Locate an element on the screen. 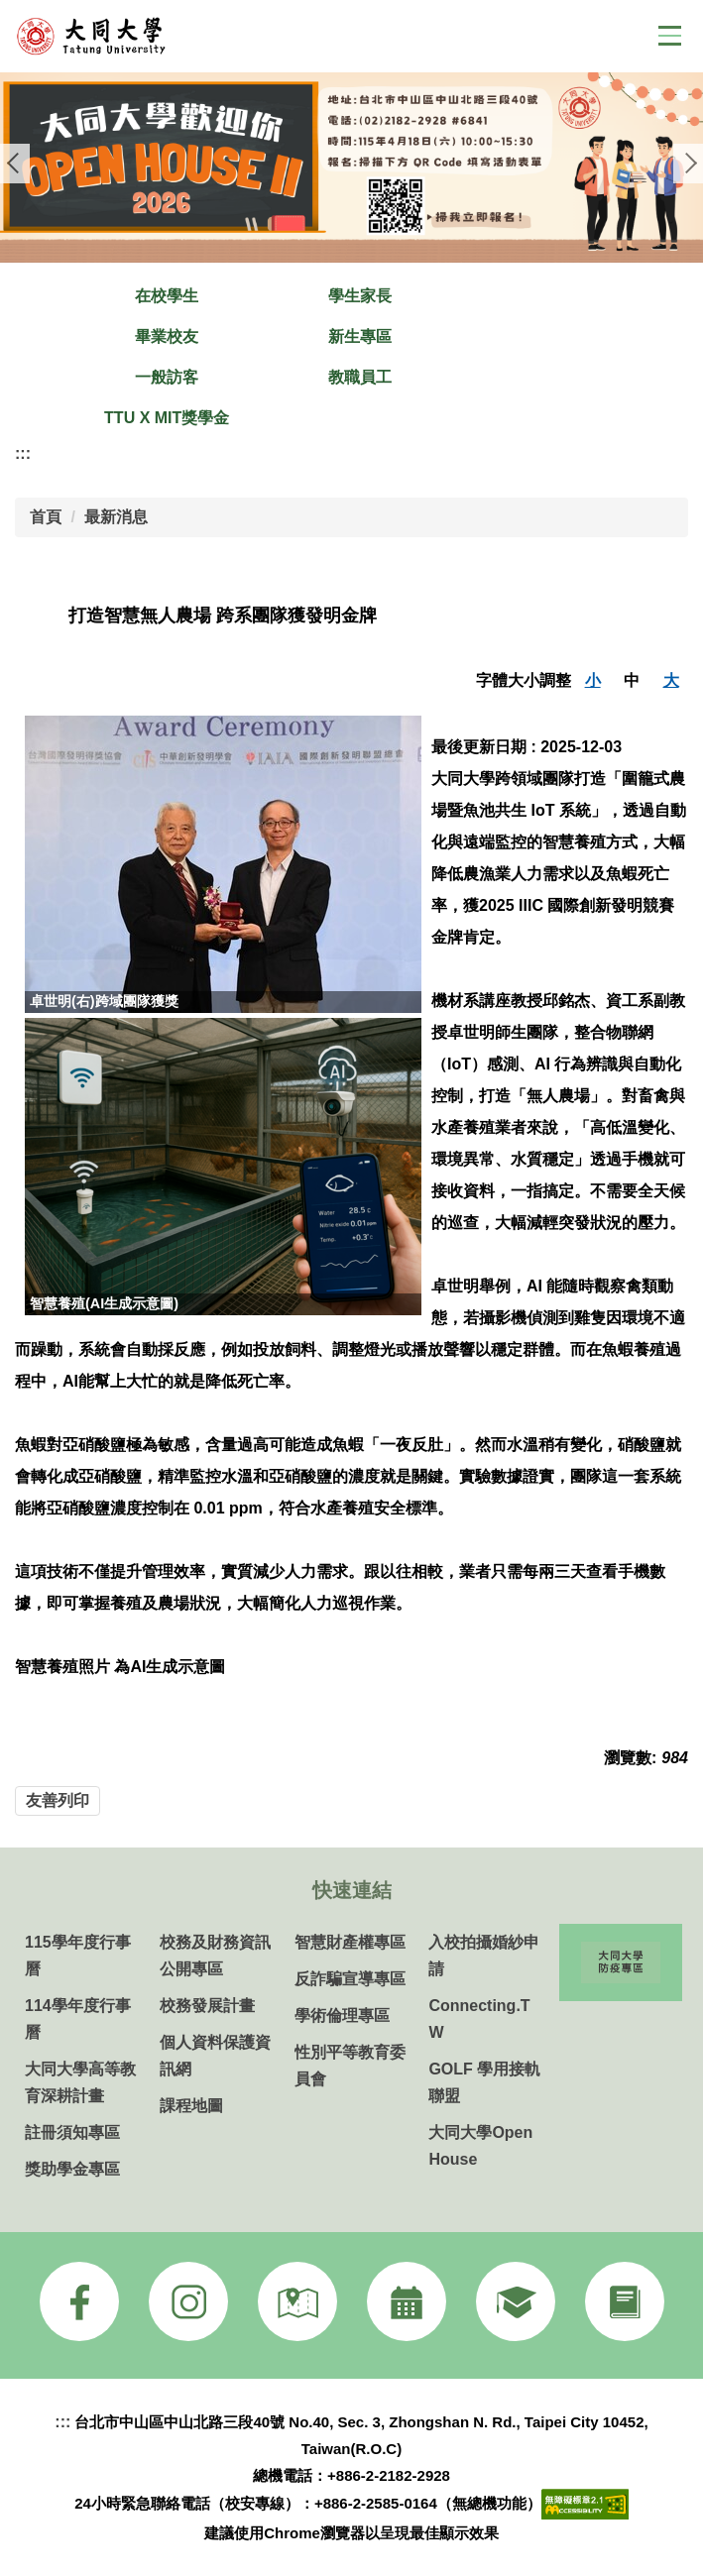  教職員工 is located at coordinates (360, 377).